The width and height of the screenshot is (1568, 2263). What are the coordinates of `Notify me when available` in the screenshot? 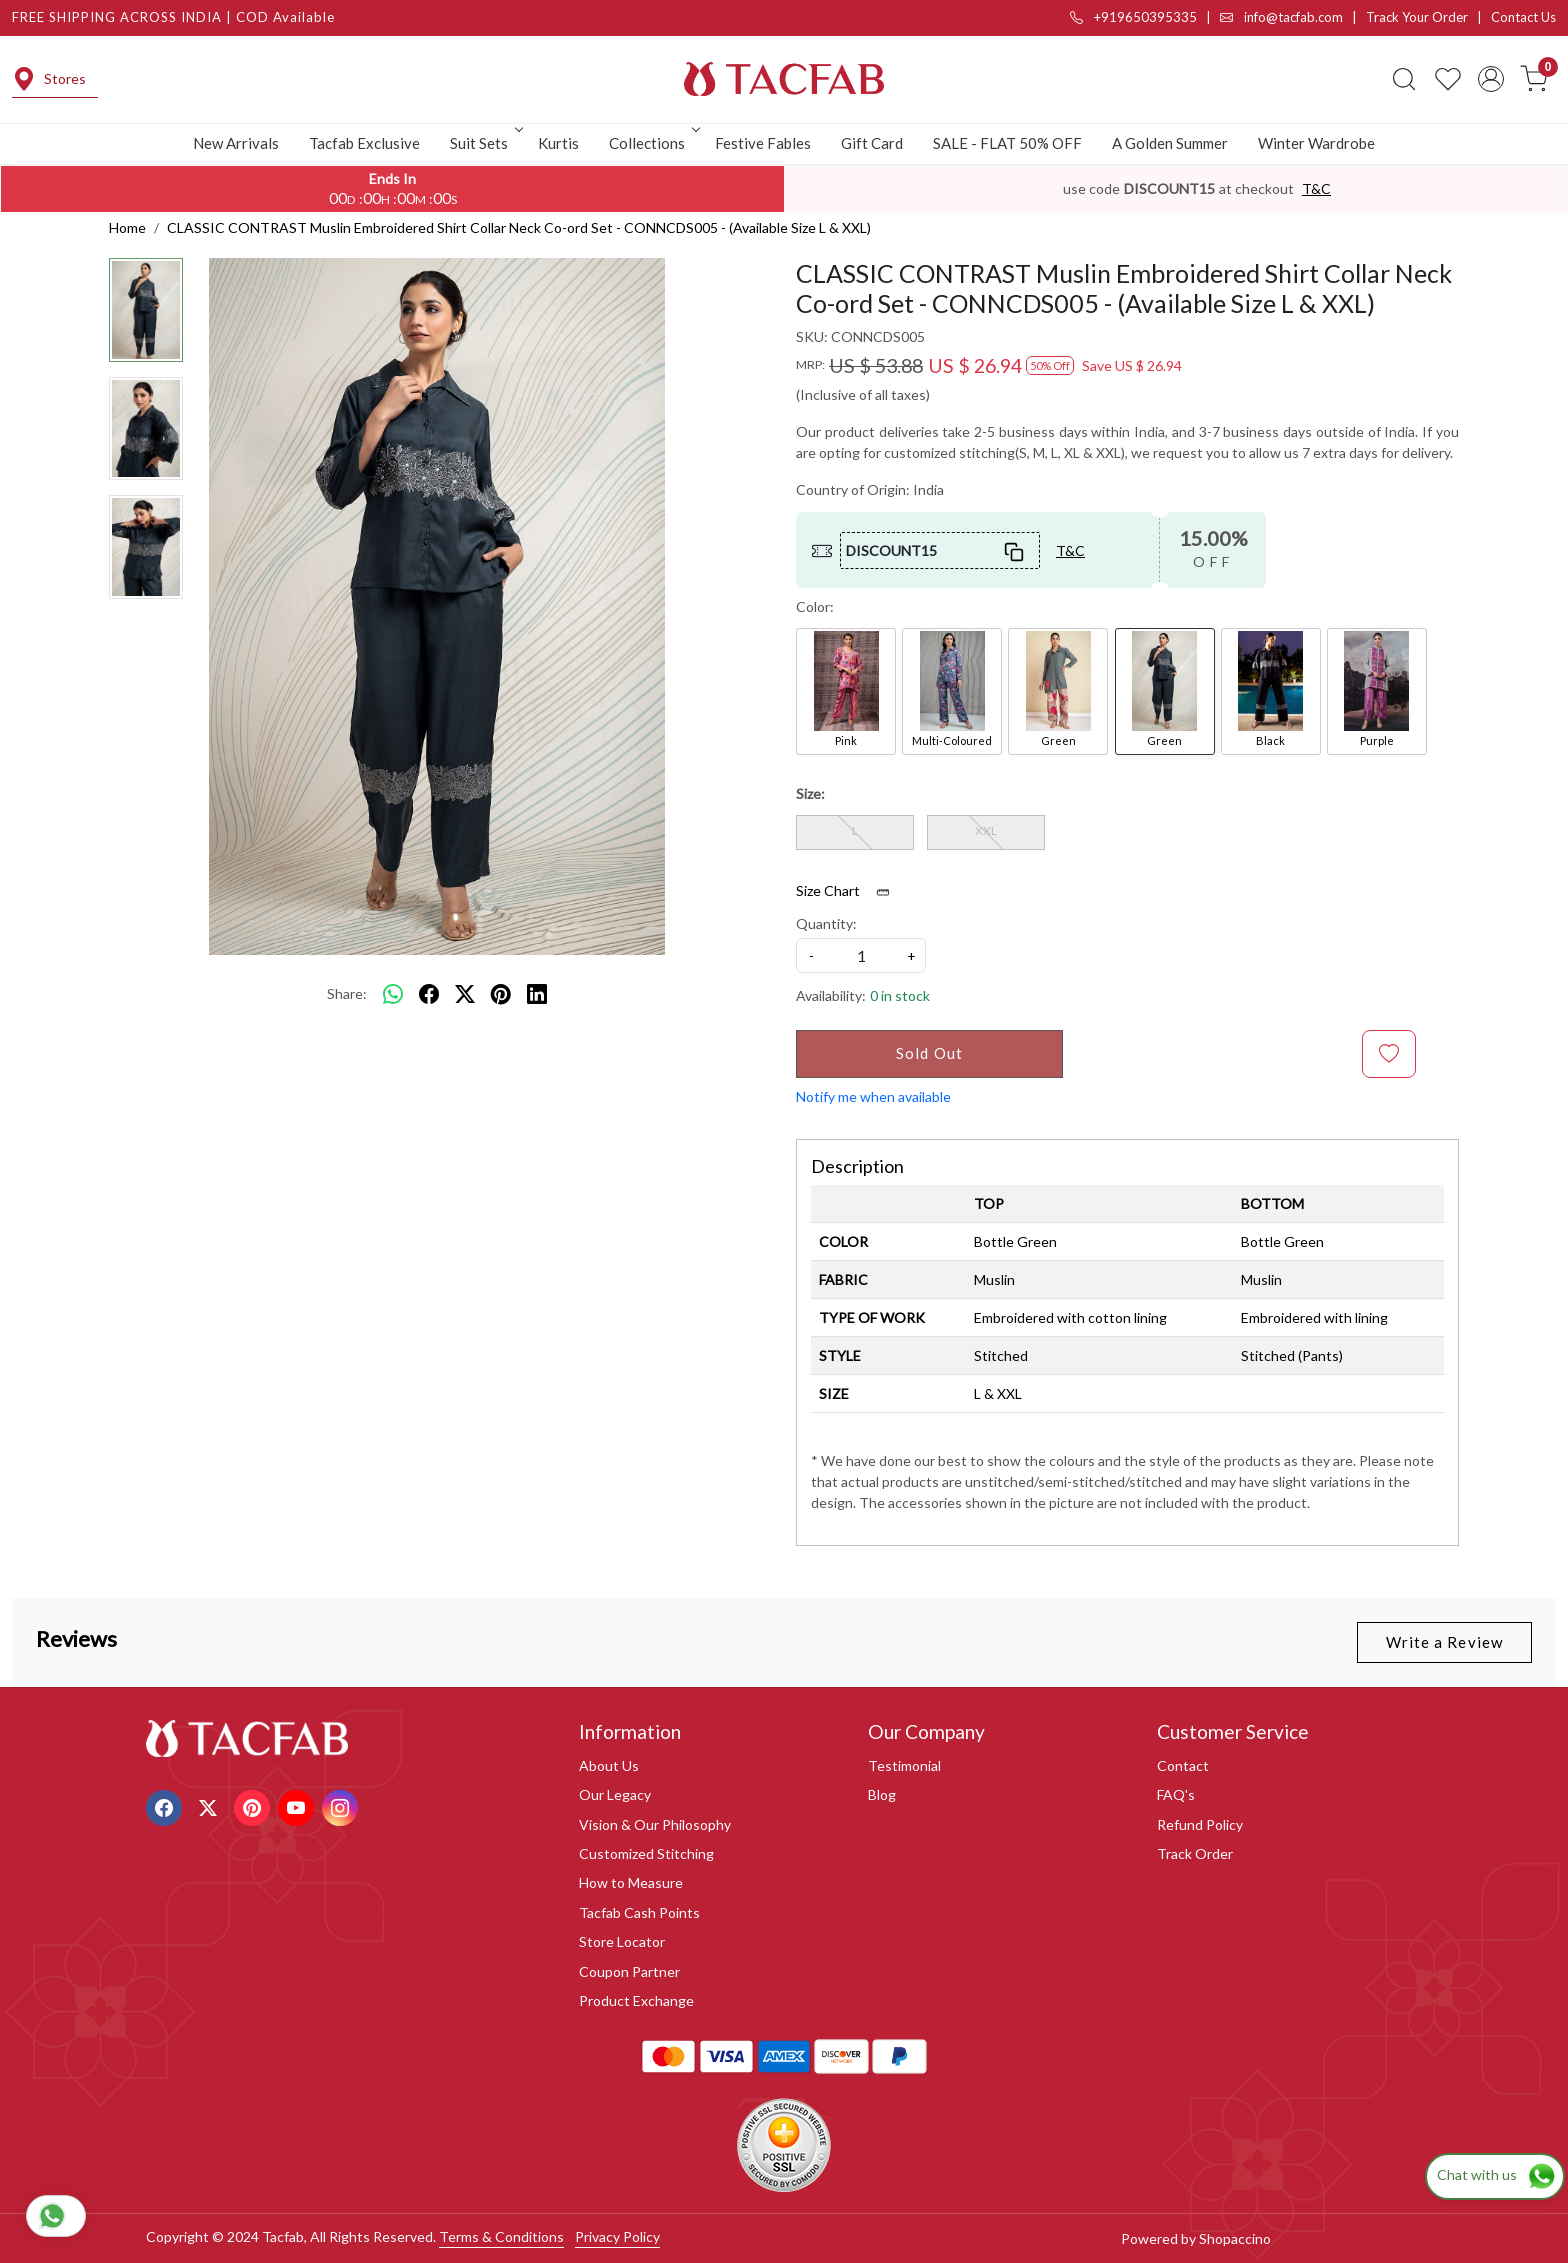 It's located at (873, 1096).